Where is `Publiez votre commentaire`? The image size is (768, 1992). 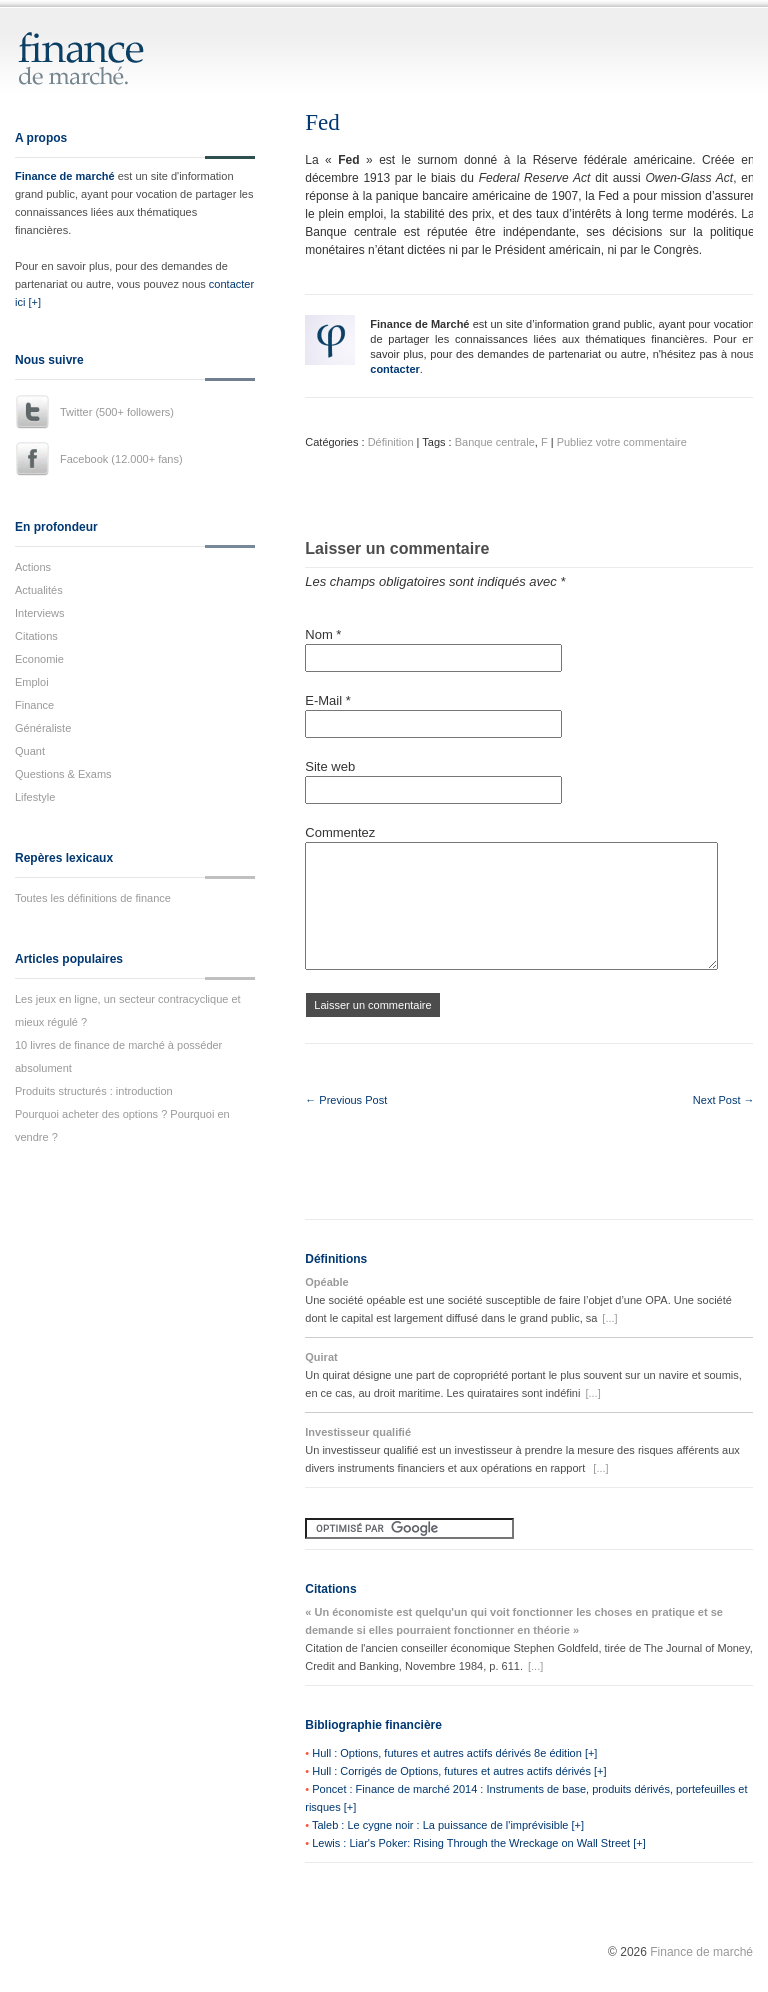 Publiez votre commentaire is located at coordinates (622, 442).